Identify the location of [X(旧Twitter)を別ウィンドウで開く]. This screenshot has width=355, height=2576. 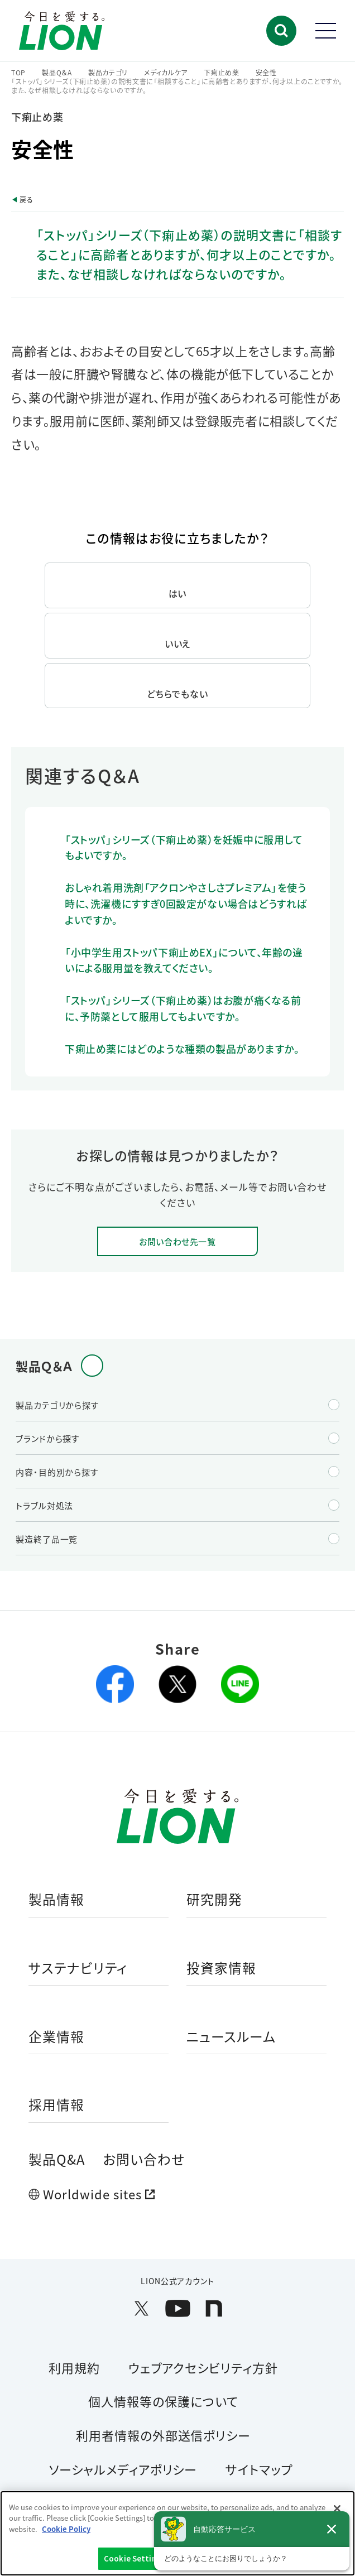
(177, 1684).